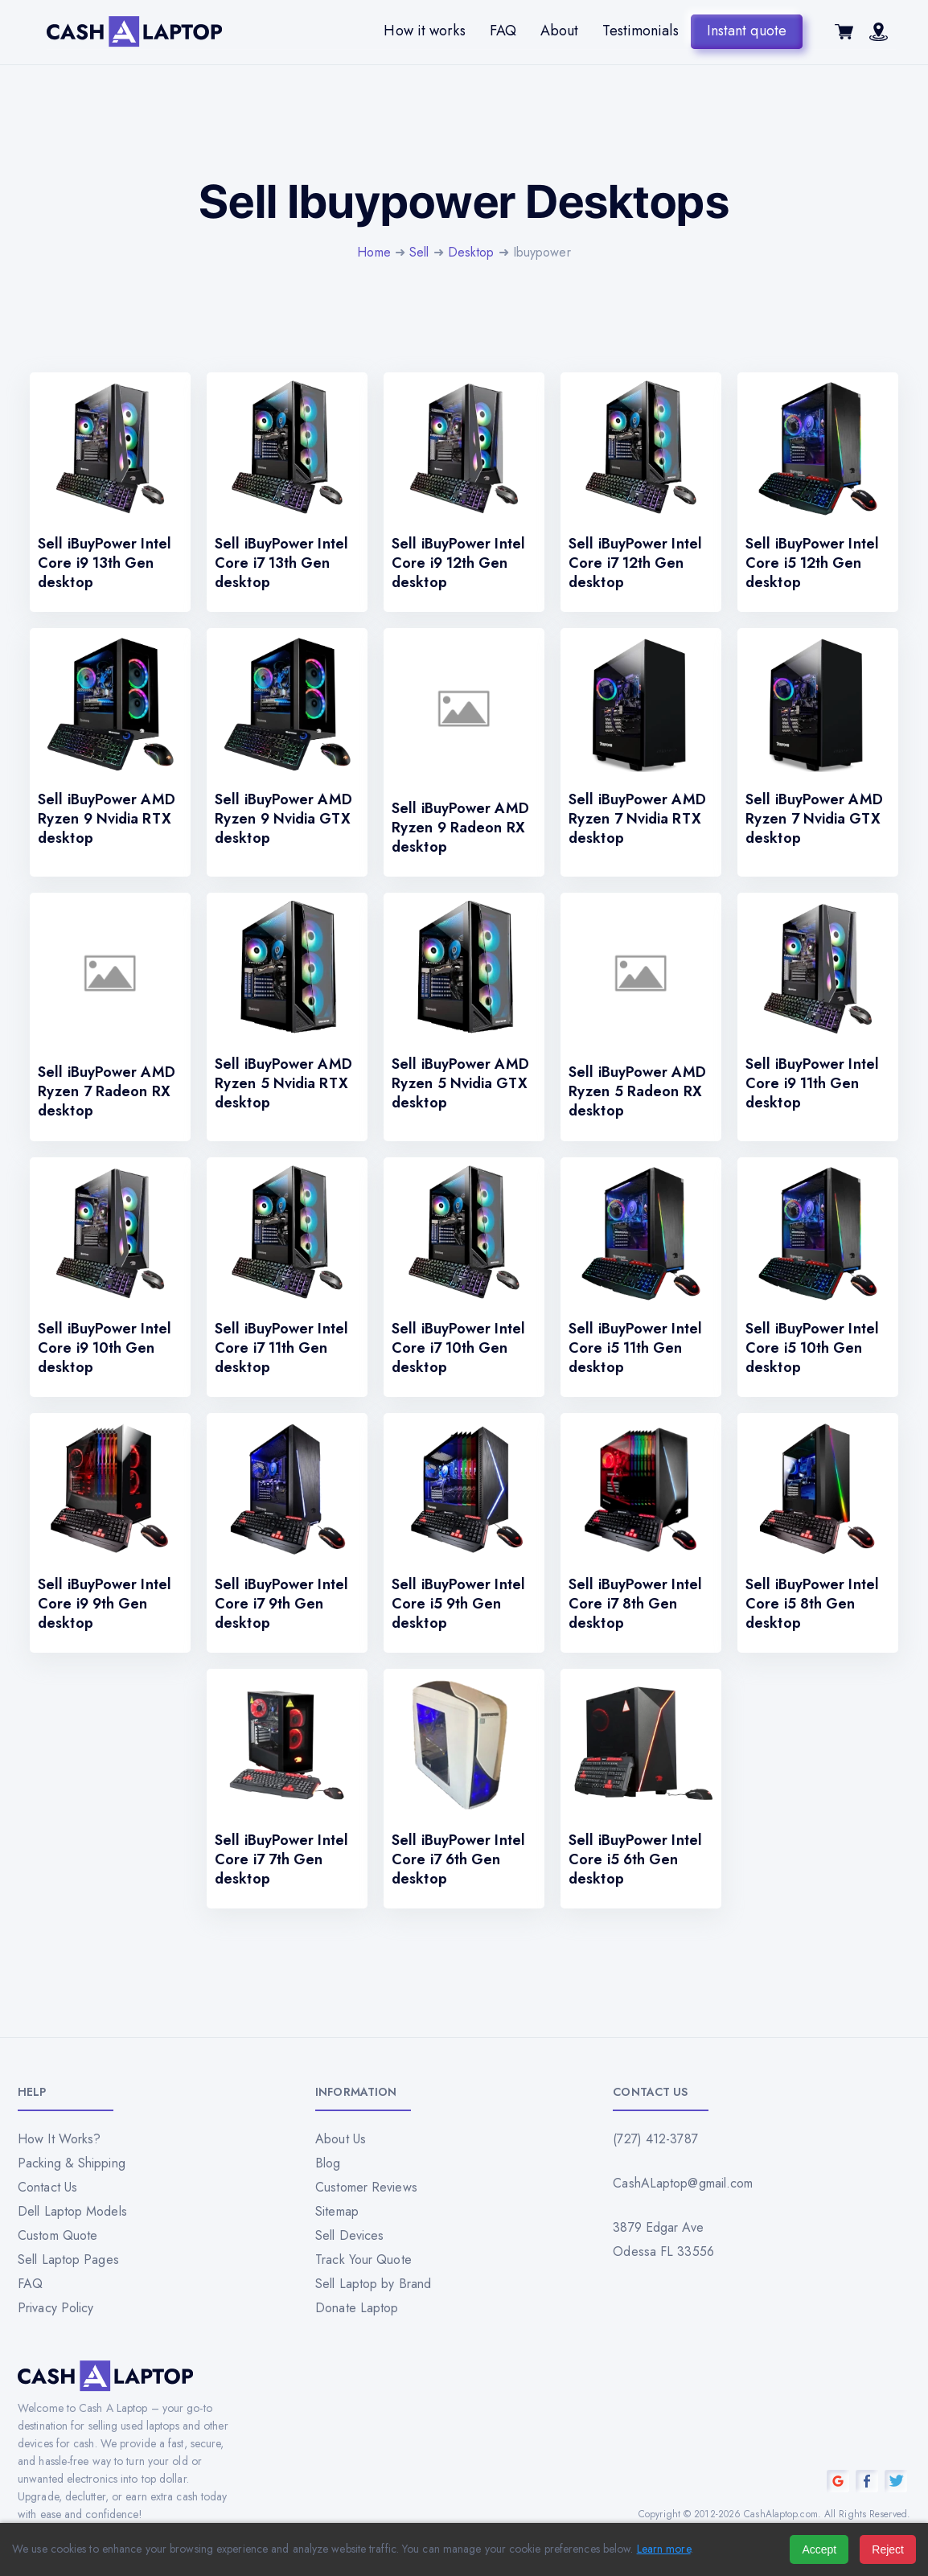  What do you see at coordinates (72, 2211) in the screenshot?
I see `Dell Laptop Models` at bounding box center [72, 2211].